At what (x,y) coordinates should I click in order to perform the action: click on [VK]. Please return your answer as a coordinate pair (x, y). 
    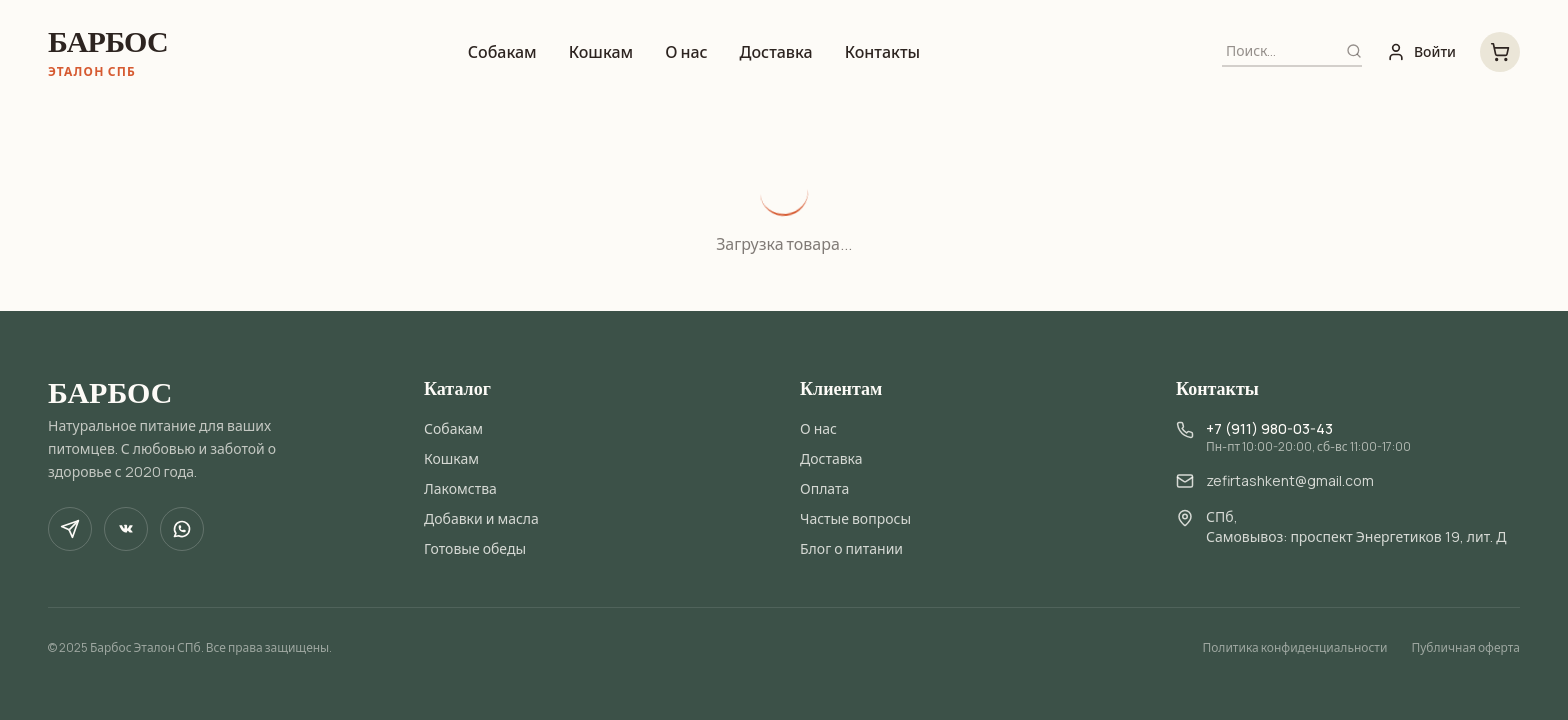
    Looking at the image, I should click on (126, 529).